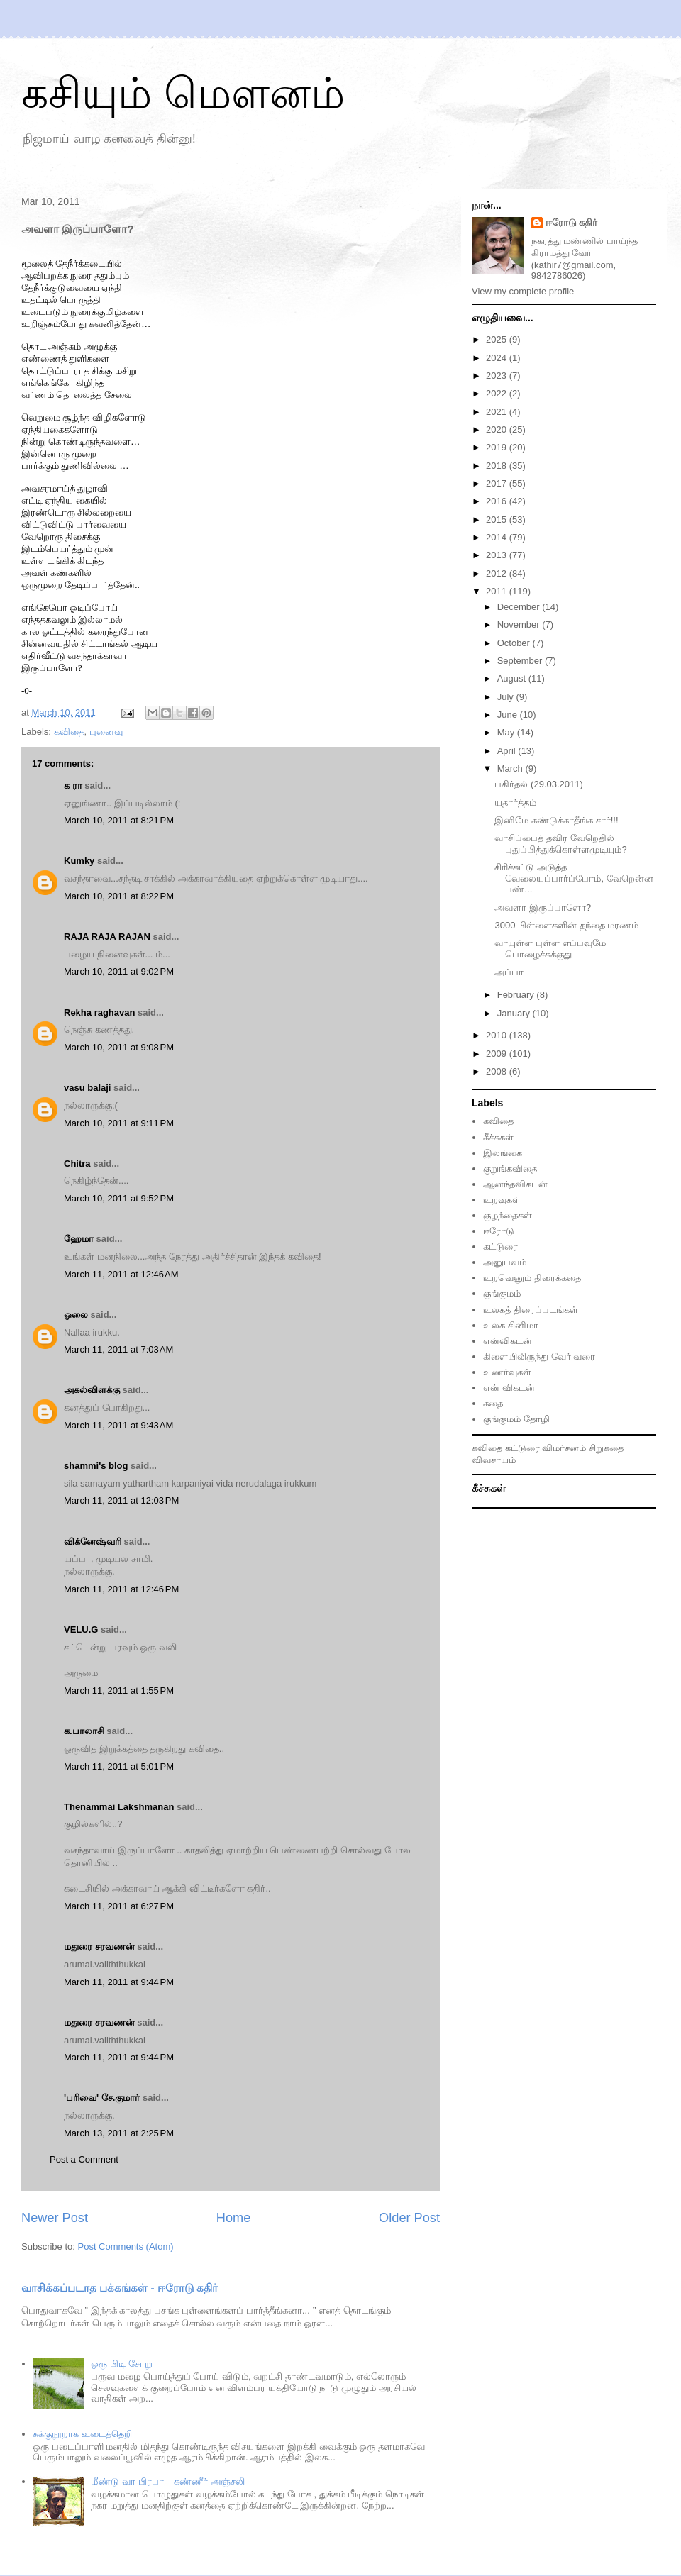 The width and height of the screenshot is (681, 2576). Describe the element at coordinates (508, 714) in the screenshot. I see `June` at that location.